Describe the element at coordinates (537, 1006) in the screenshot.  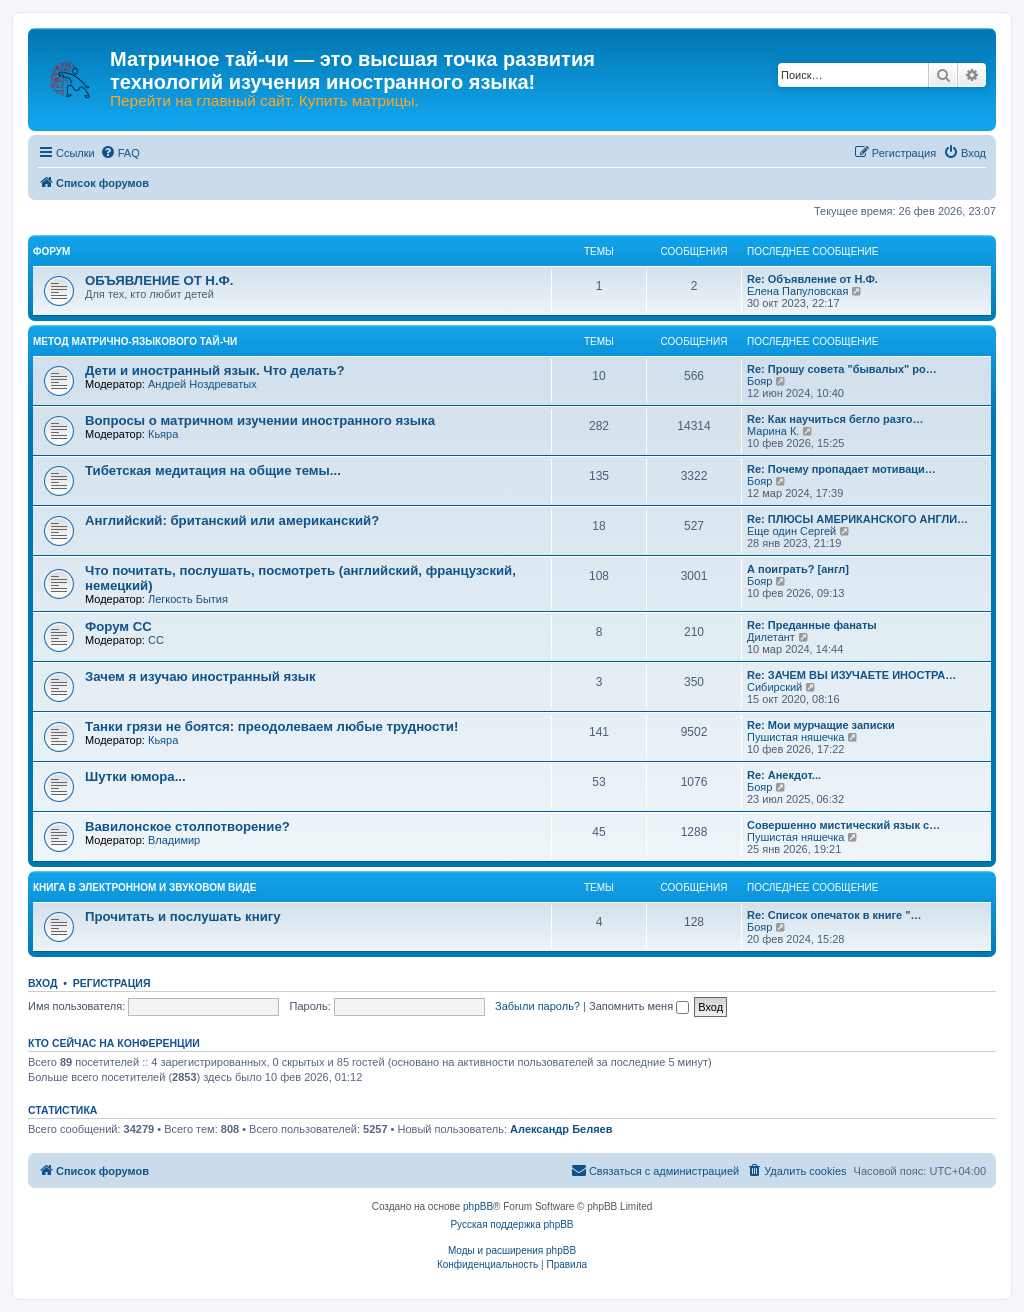
I see `Забыли пароль?` at that location.